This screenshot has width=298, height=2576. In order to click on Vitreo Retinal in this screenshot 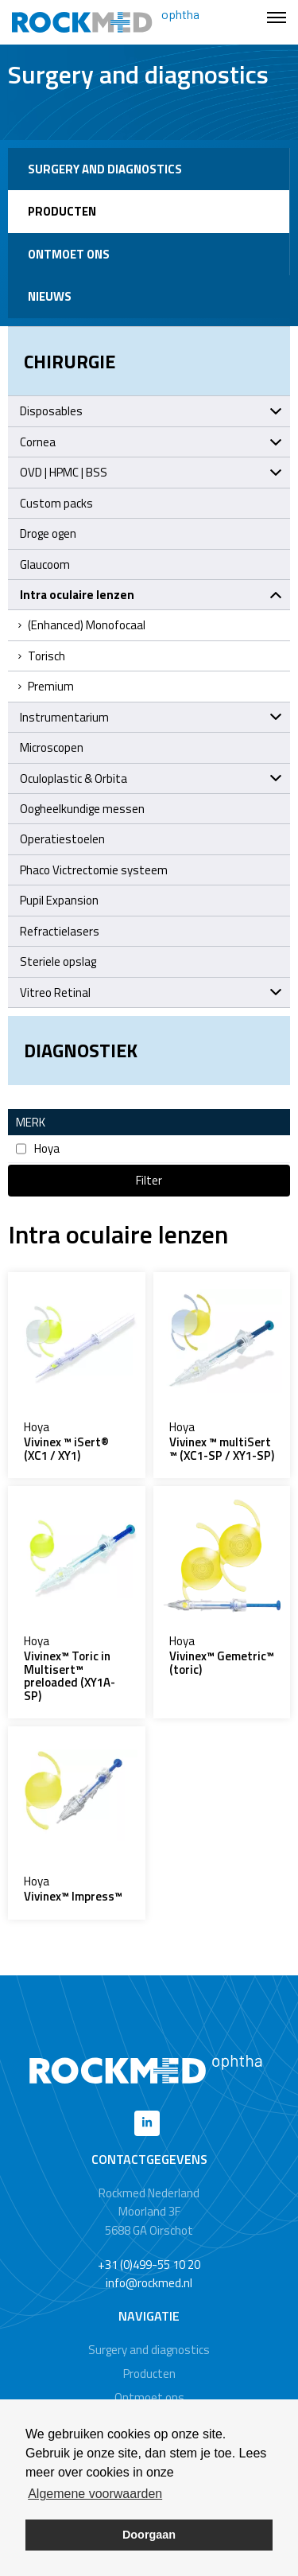, I will do `click(151, 992)`.